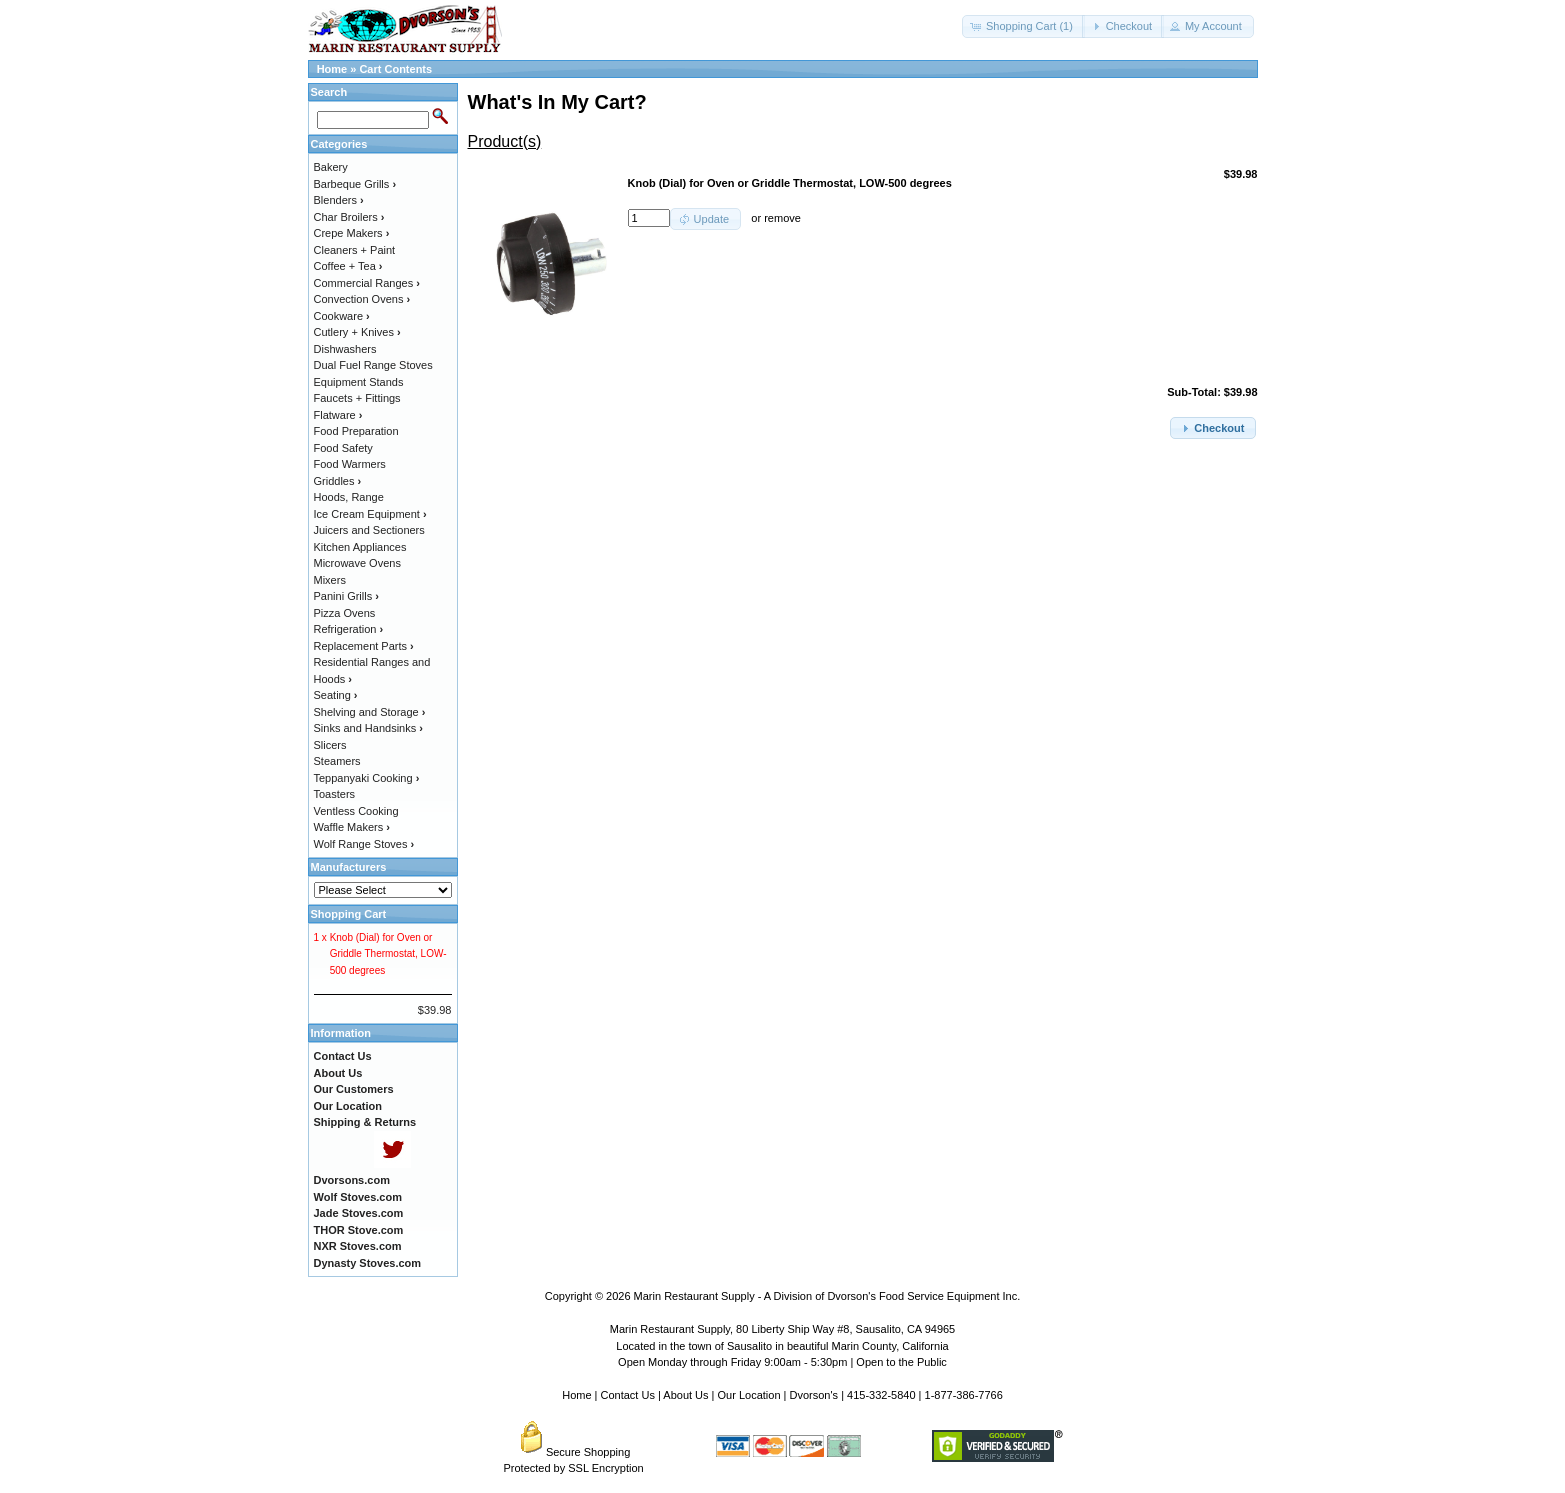 This screenshot has height=1493, width=1565. I want to click on Barbeque Grills, so click(355, 184).